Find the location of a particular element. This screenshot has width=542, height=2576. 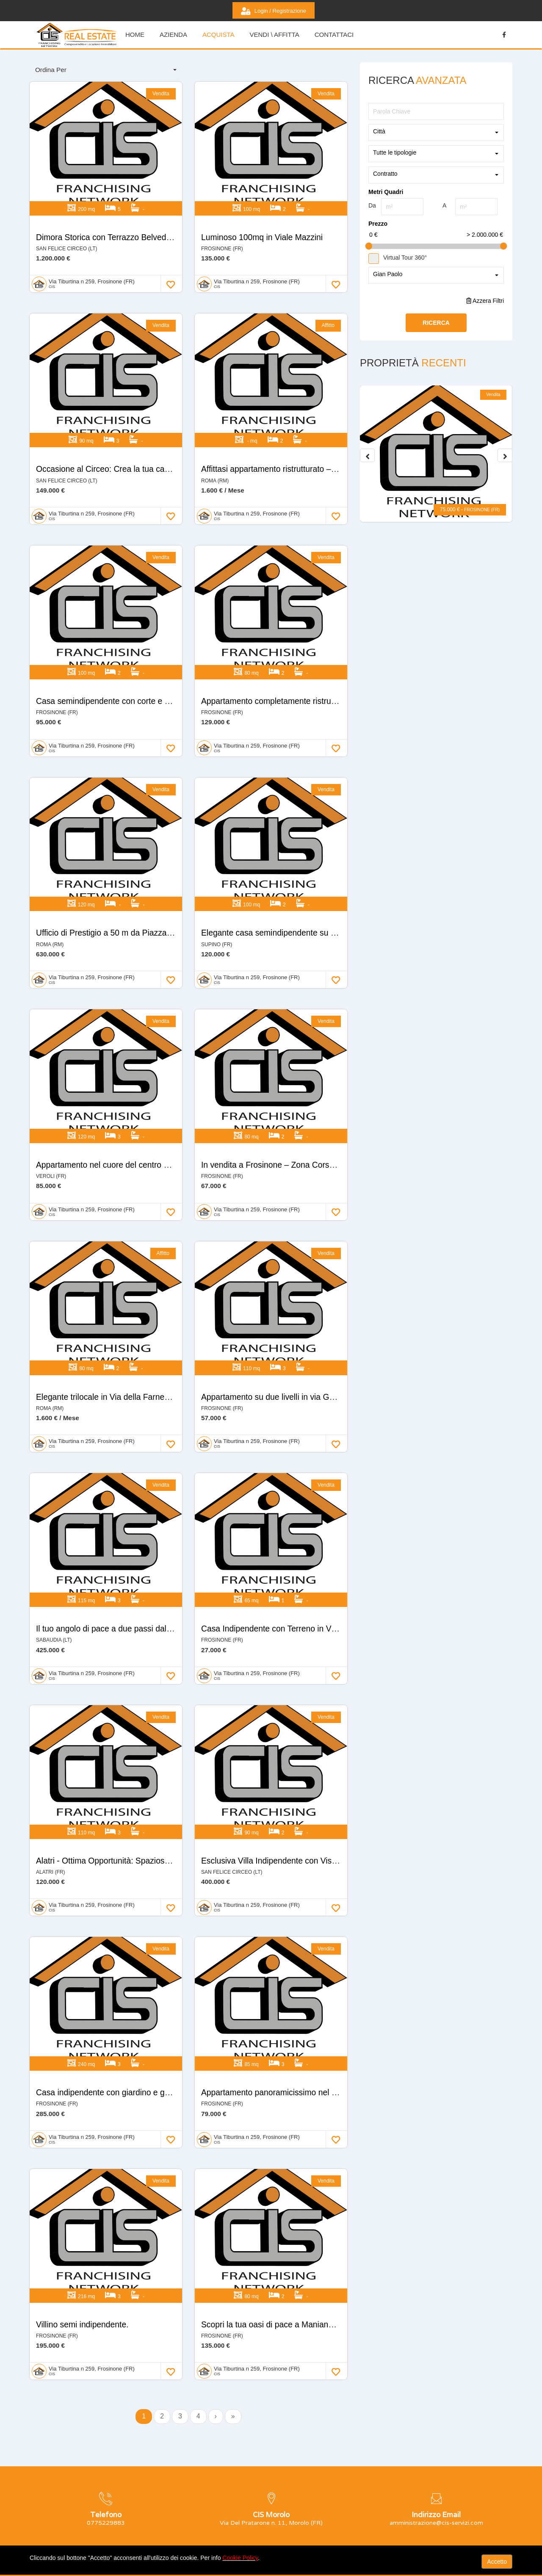

Cookie Policy is located at coordinates (240, 2557).